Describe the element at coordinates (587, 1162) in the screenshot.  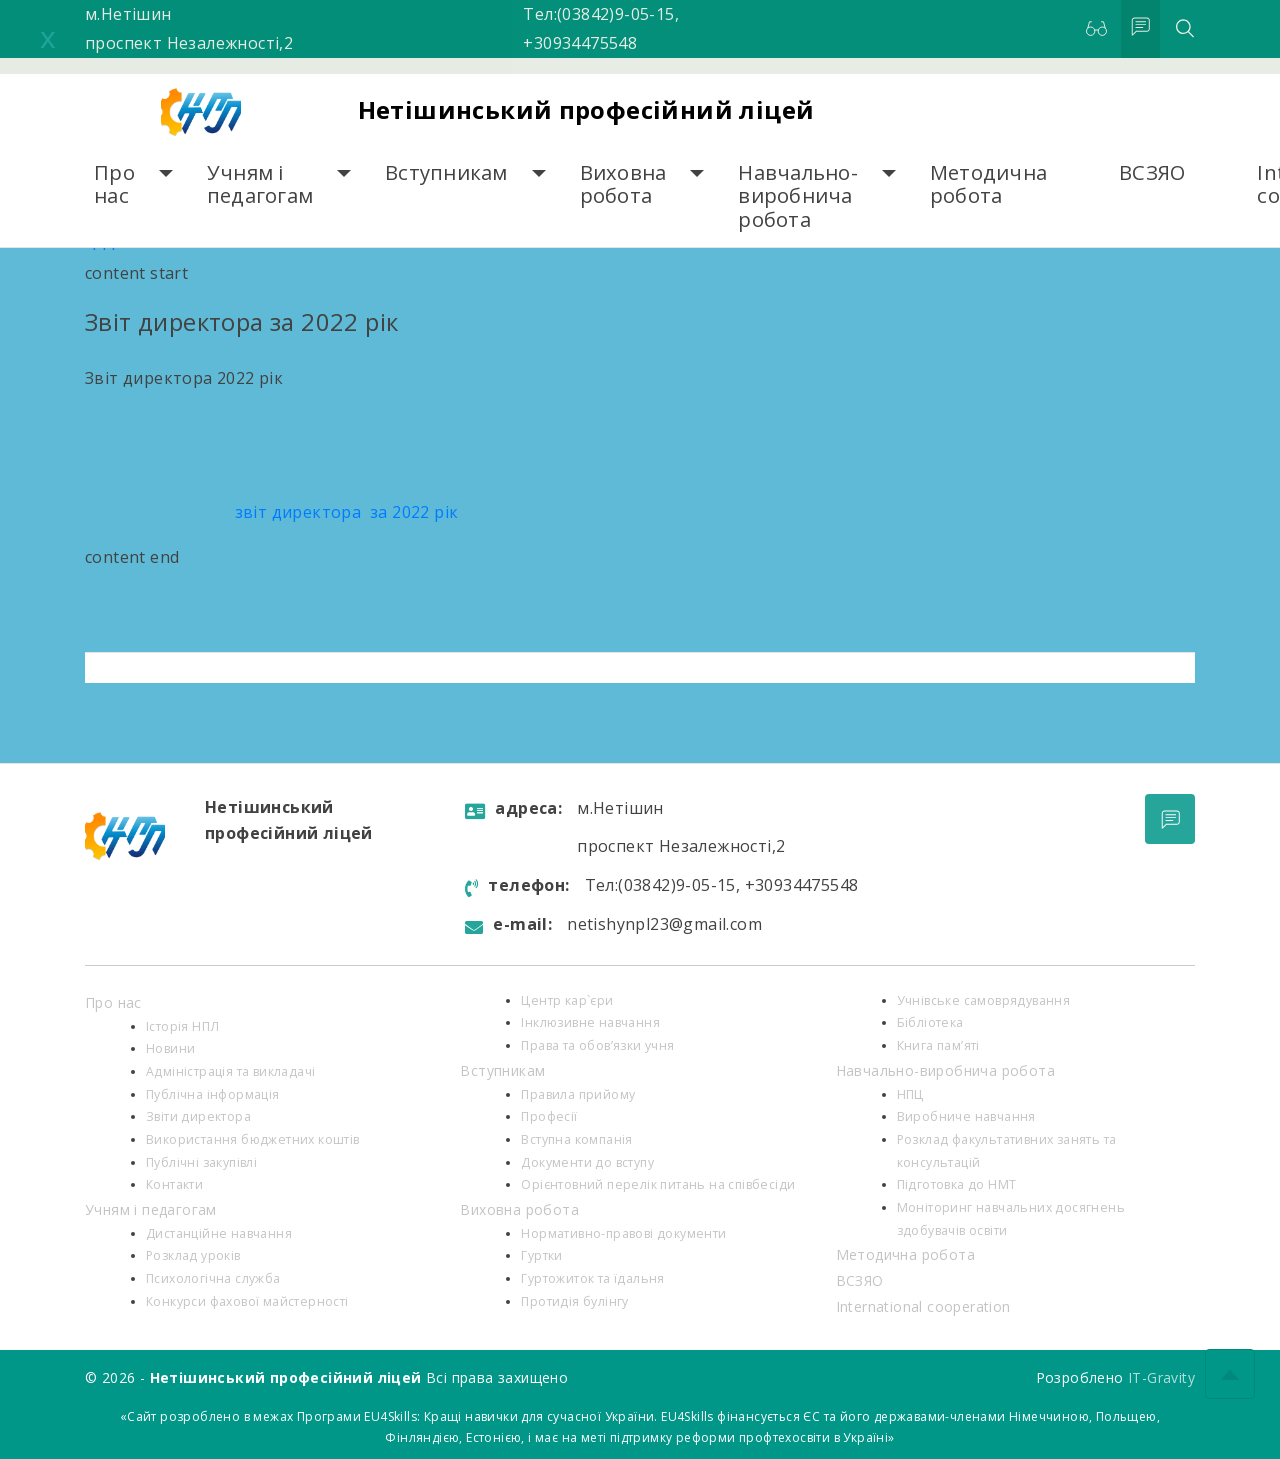
I see `Документи до вступу` at that location.